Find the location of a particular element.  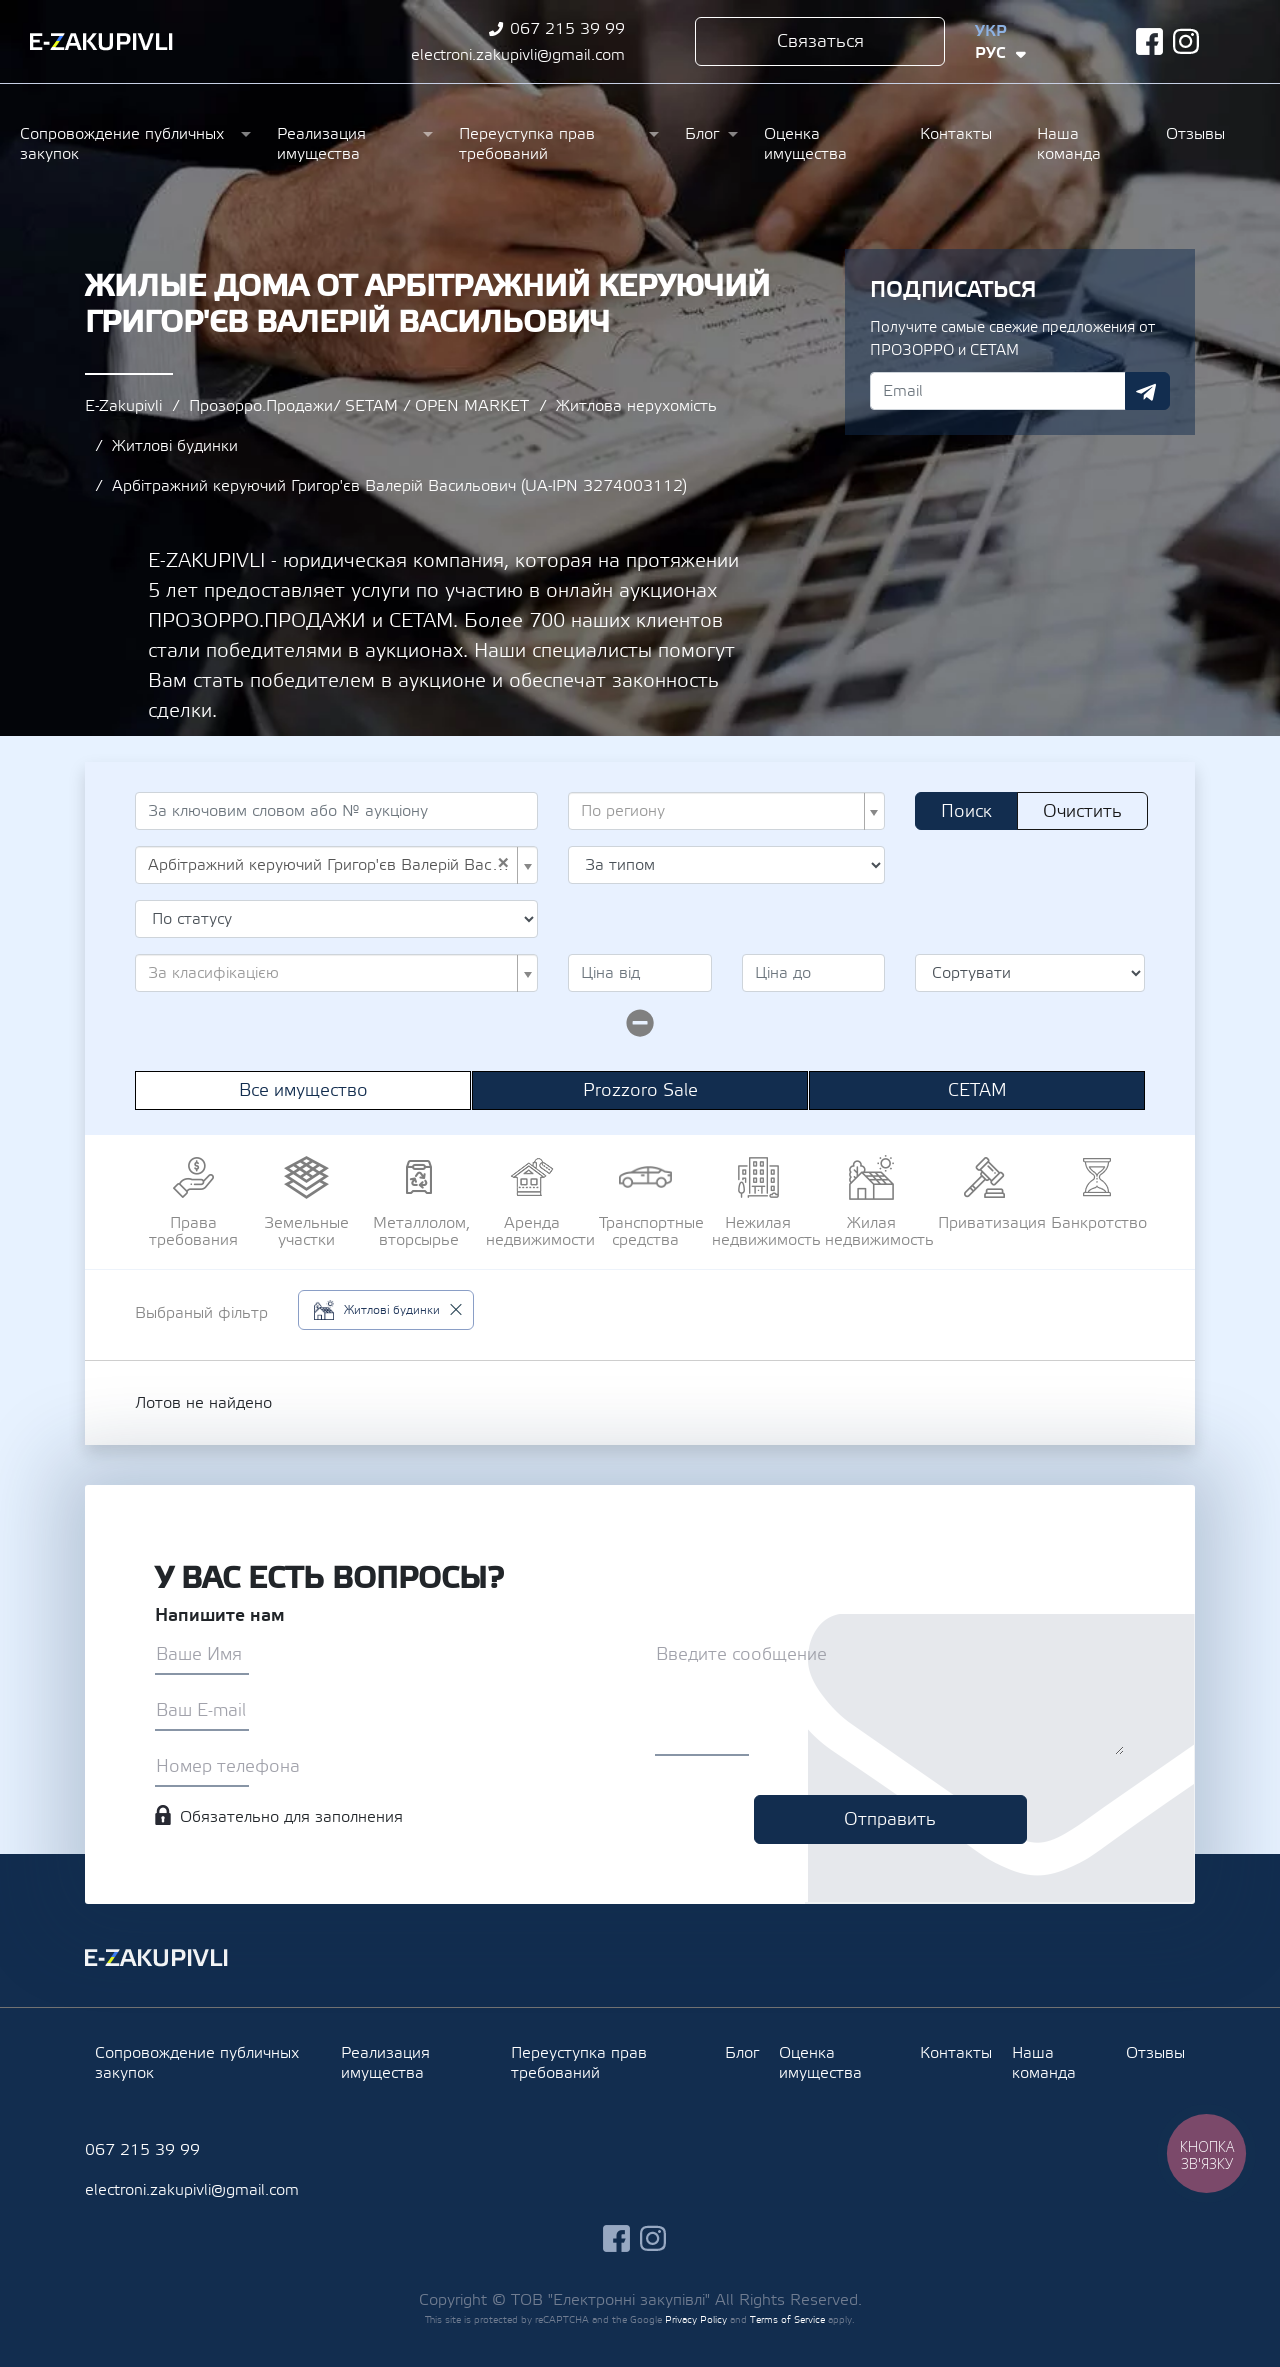

Связаться is located at coordinates (820, 41).